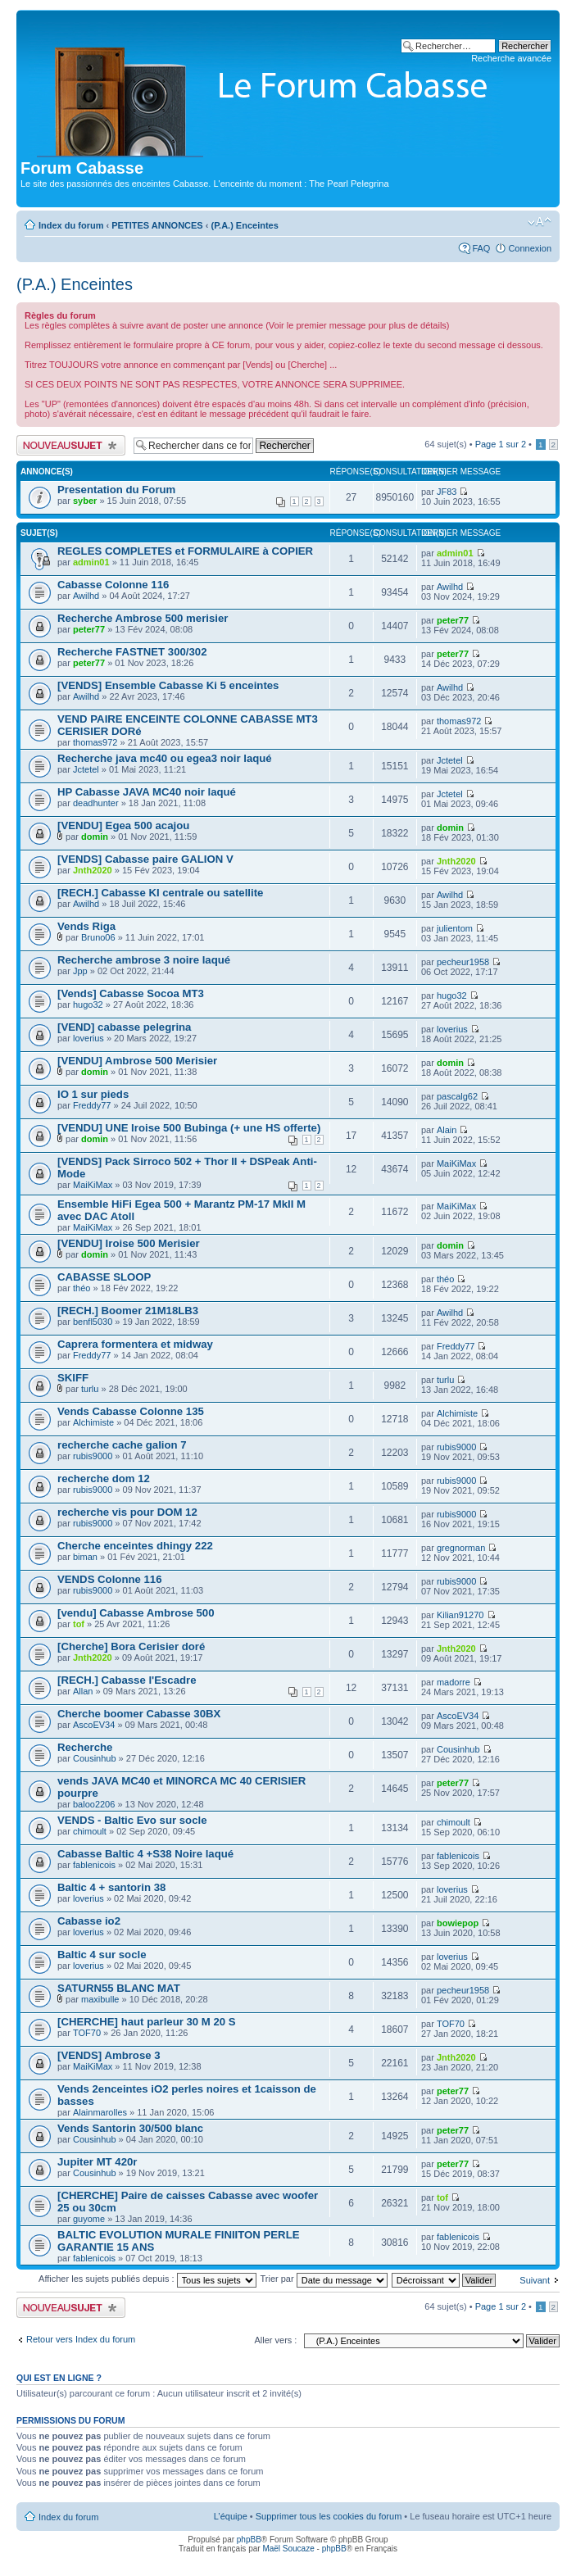 The width and height of the screenshot is (576, 2576). Describe the element at coordinates (109, 2055) in the screenshot. I see `[VENDS] Ambrose 3` at that location.